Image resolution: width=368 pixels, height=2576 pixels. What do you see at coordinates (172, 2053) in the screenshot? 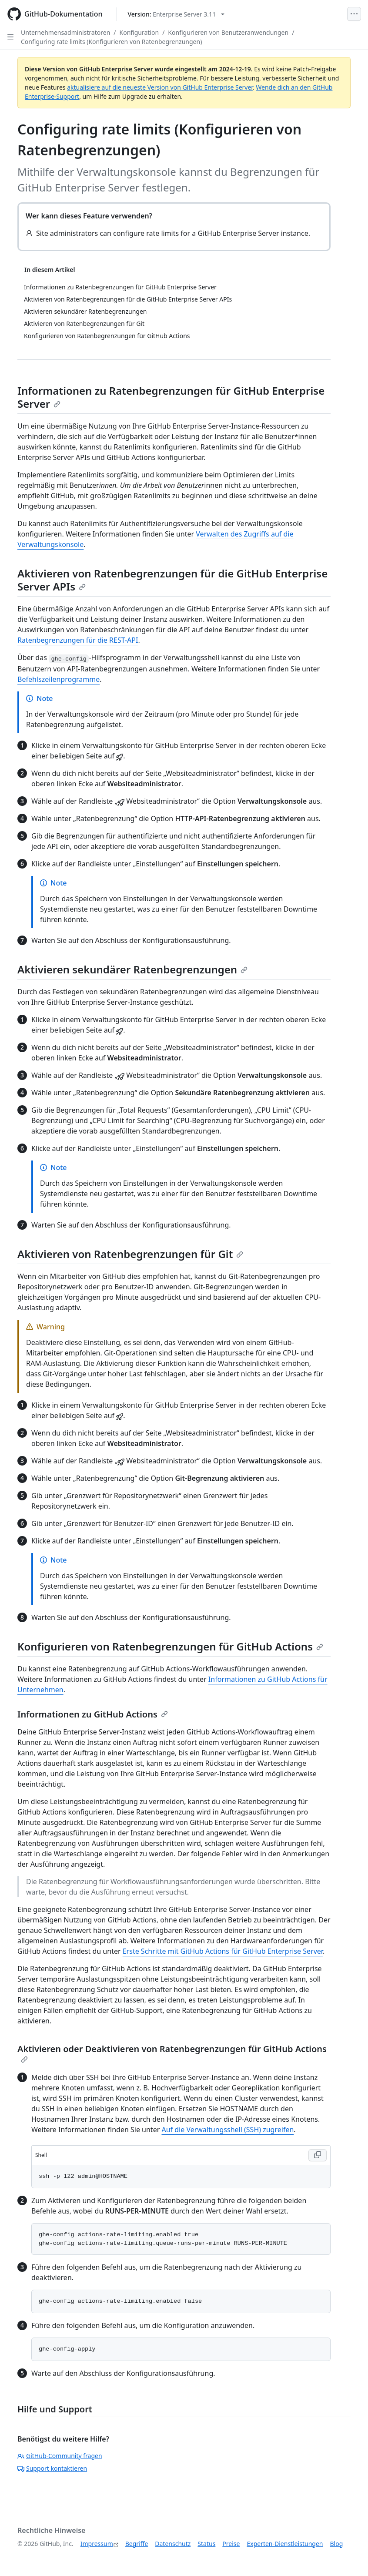
I see `Aktivieren oder Deaktivieren von Ratenbegrenzungen für GitHub Actions` at bounding box center [172, 2053].